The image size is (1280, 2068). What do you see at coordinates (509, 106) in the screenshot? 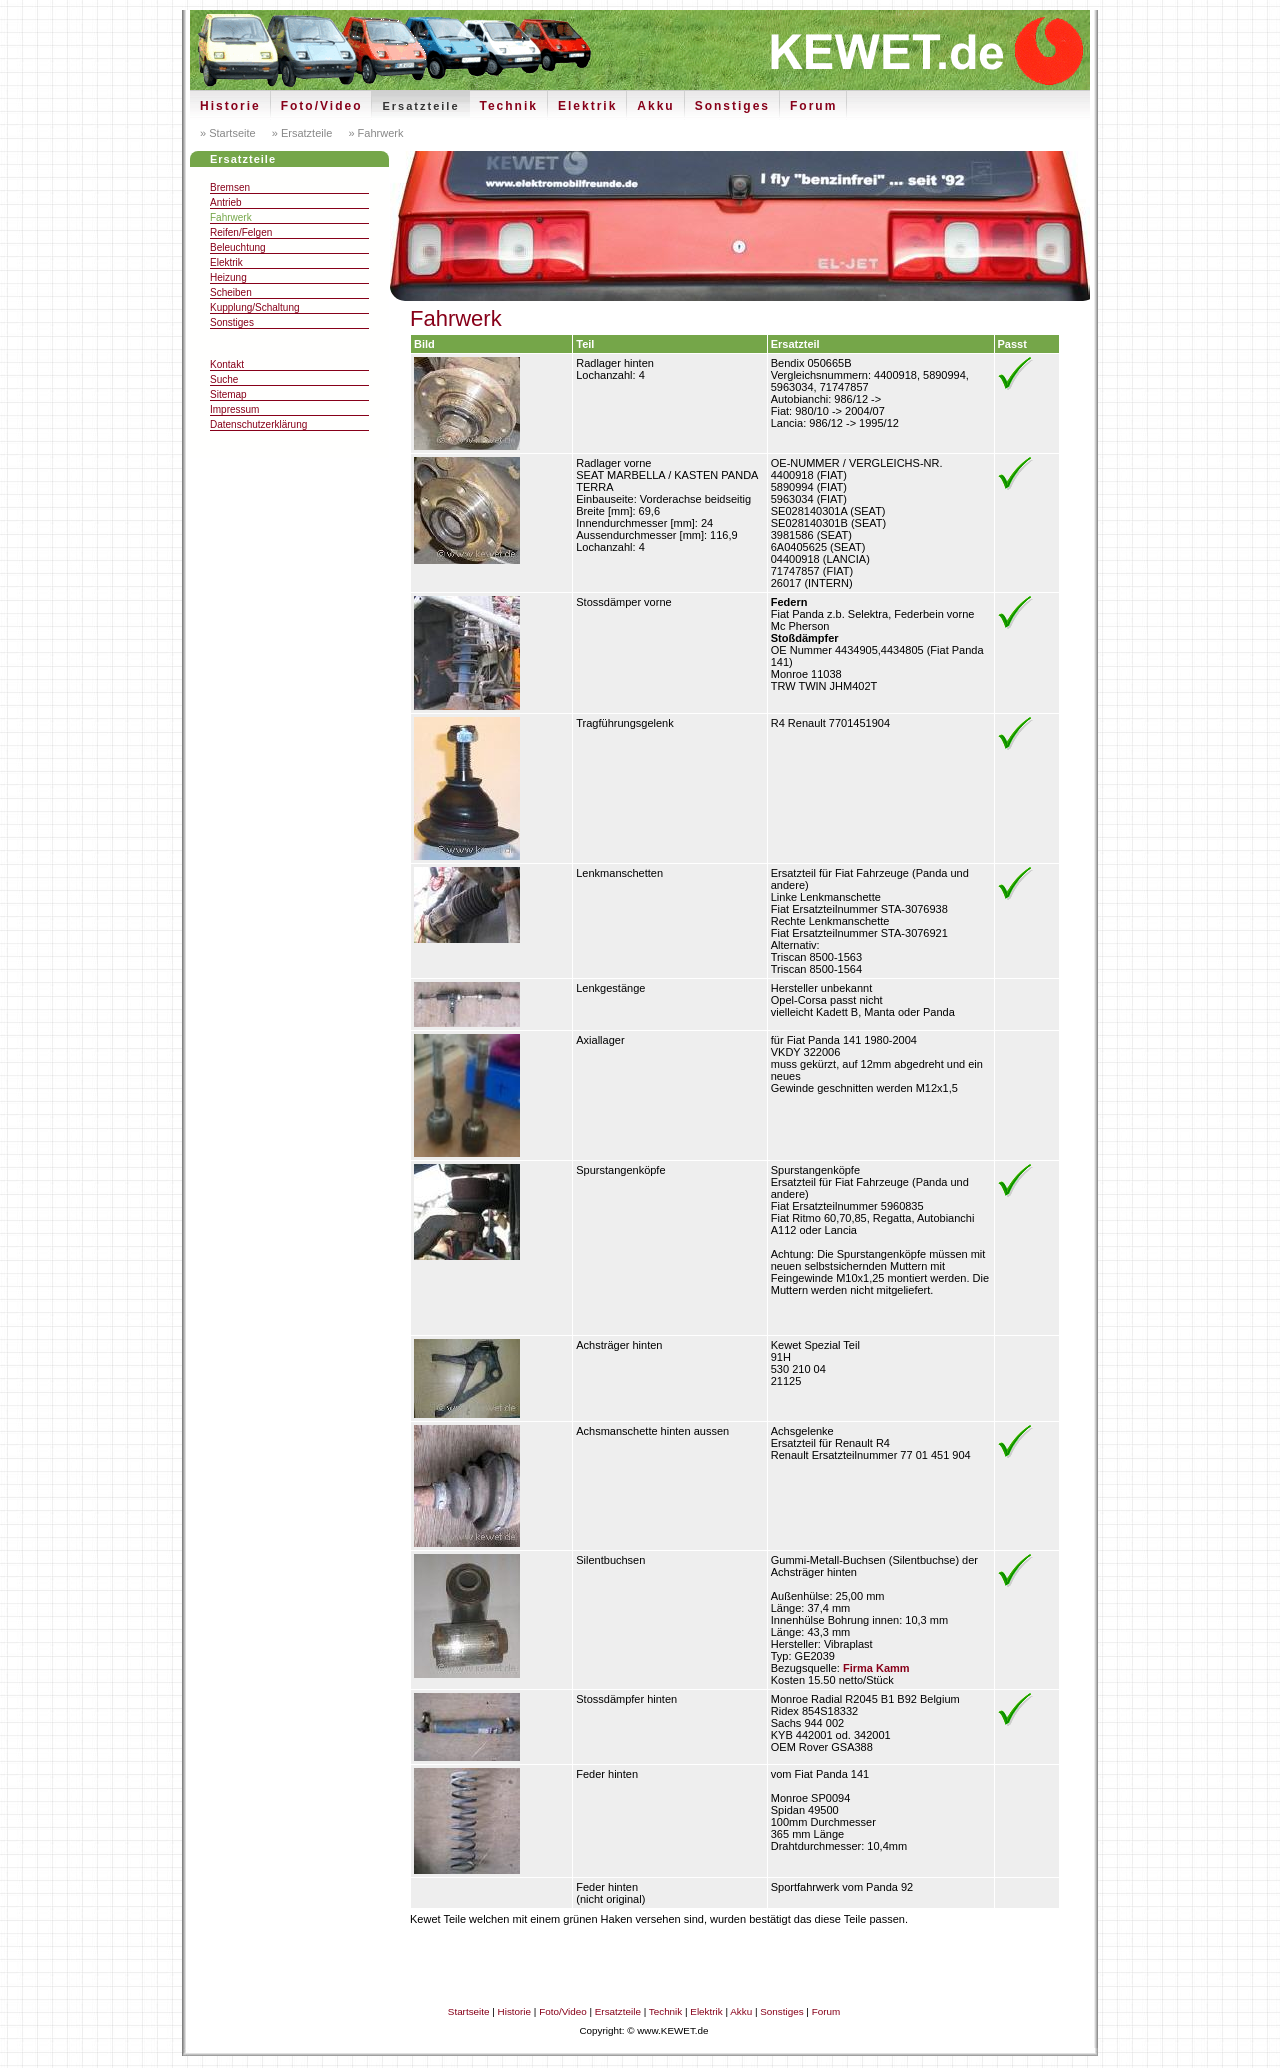
I see `Technik` at bounding box center [509, 106].